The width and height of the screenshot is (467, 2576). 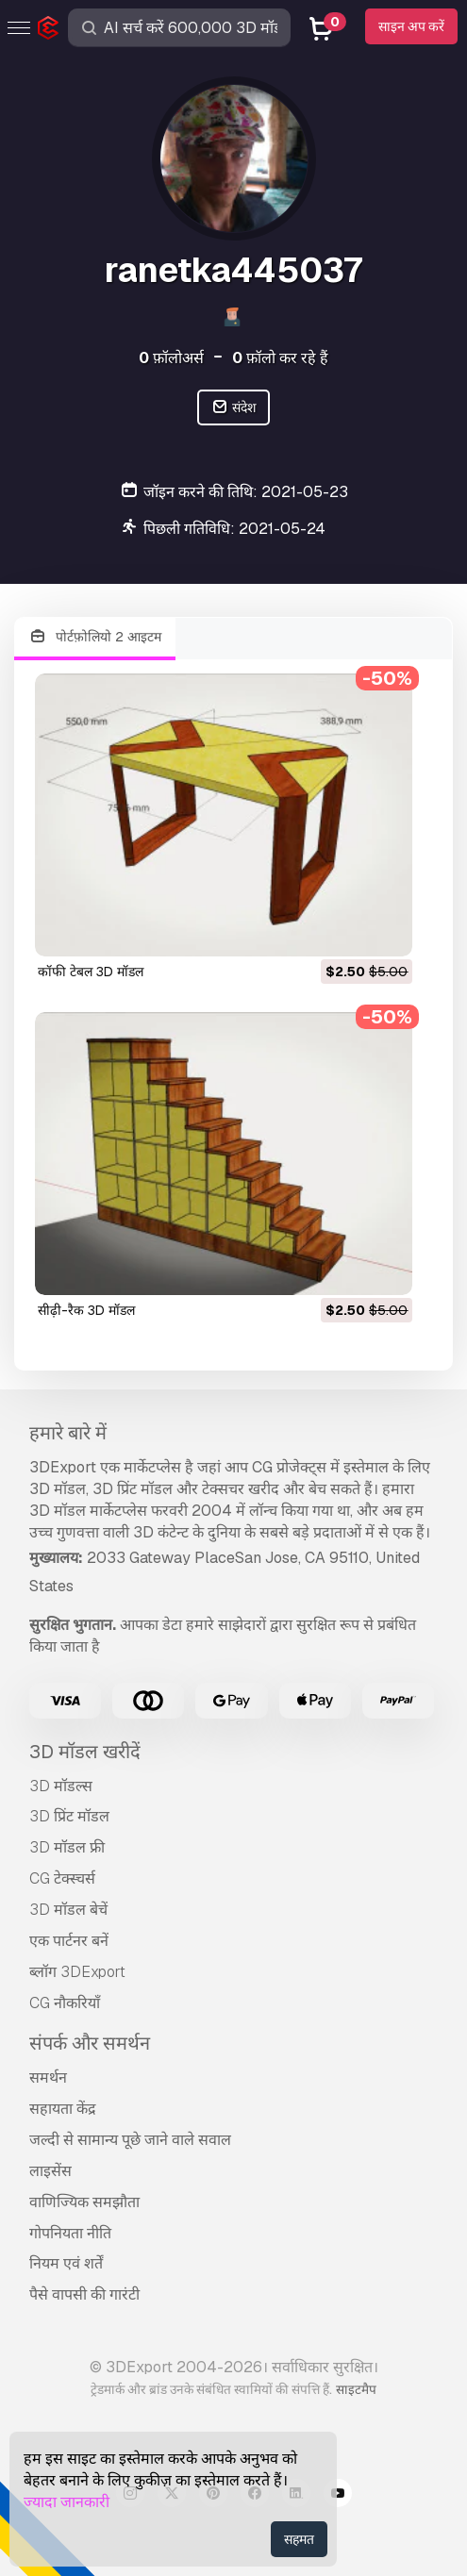 I want to click on ब्लॉग 3DExport, so click(x=77, y=1972).